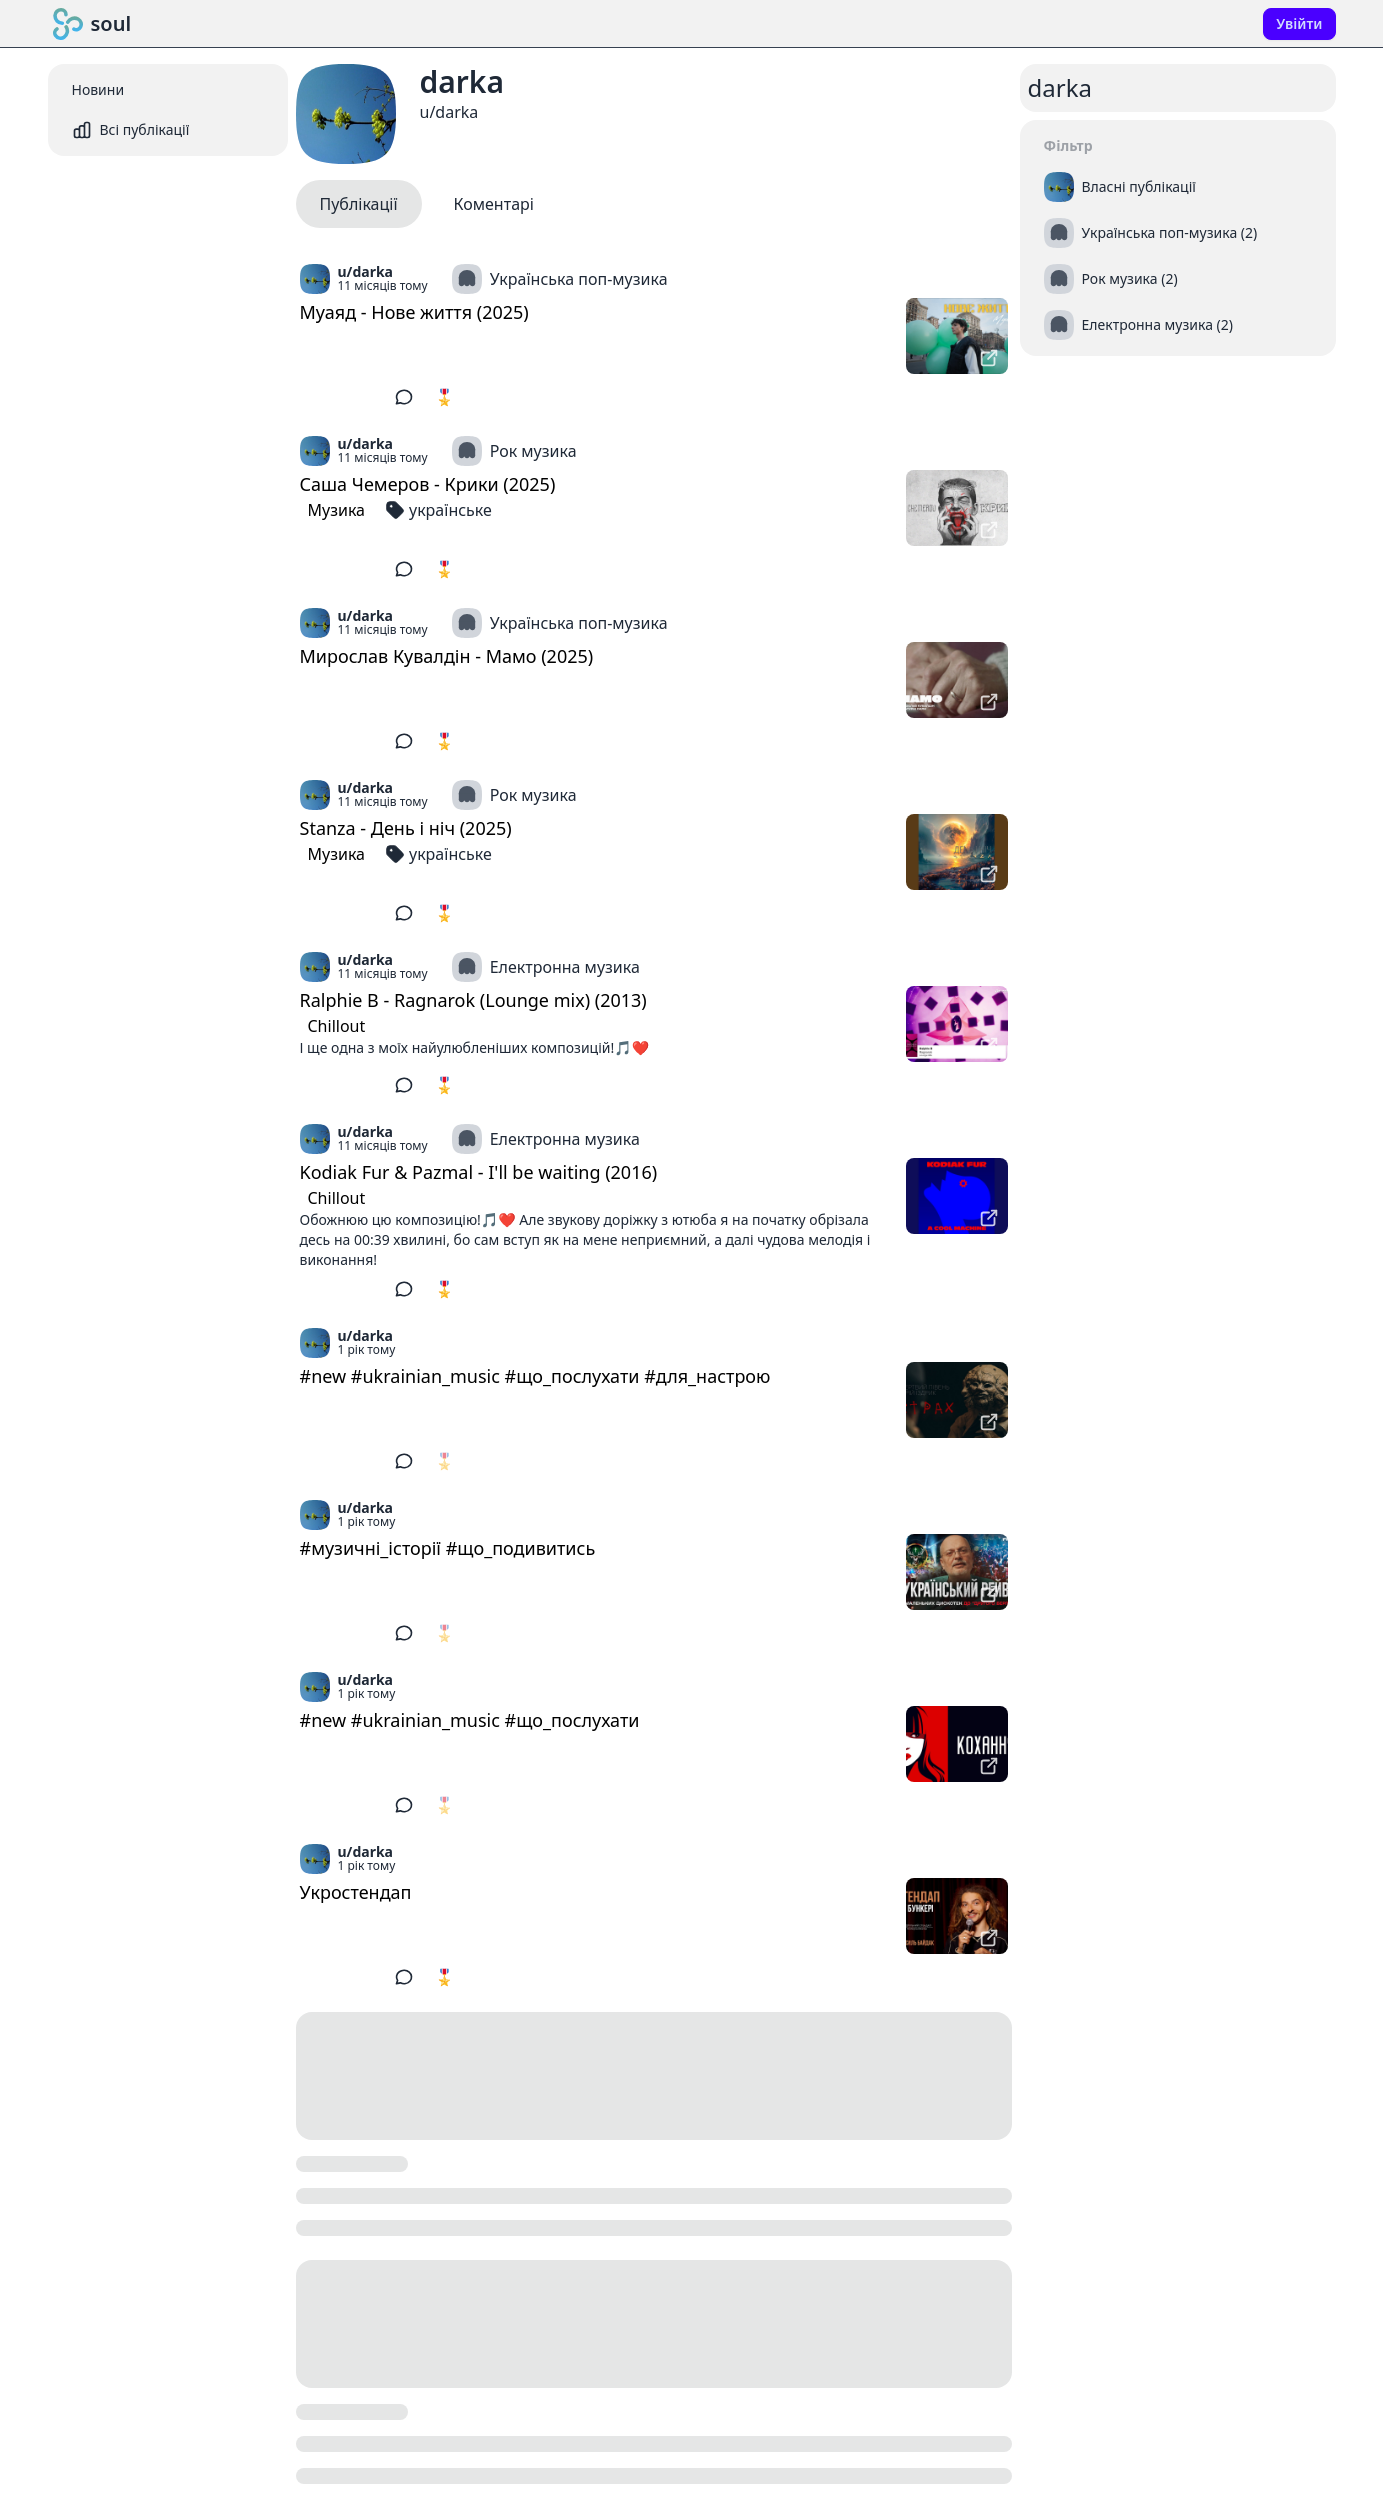 The width and height of the screenshot is (1383, 2500). What do you see at coordinates (1299, 23) in the screenshot?
I see `Увійти` at bounding box center [1299, 23].